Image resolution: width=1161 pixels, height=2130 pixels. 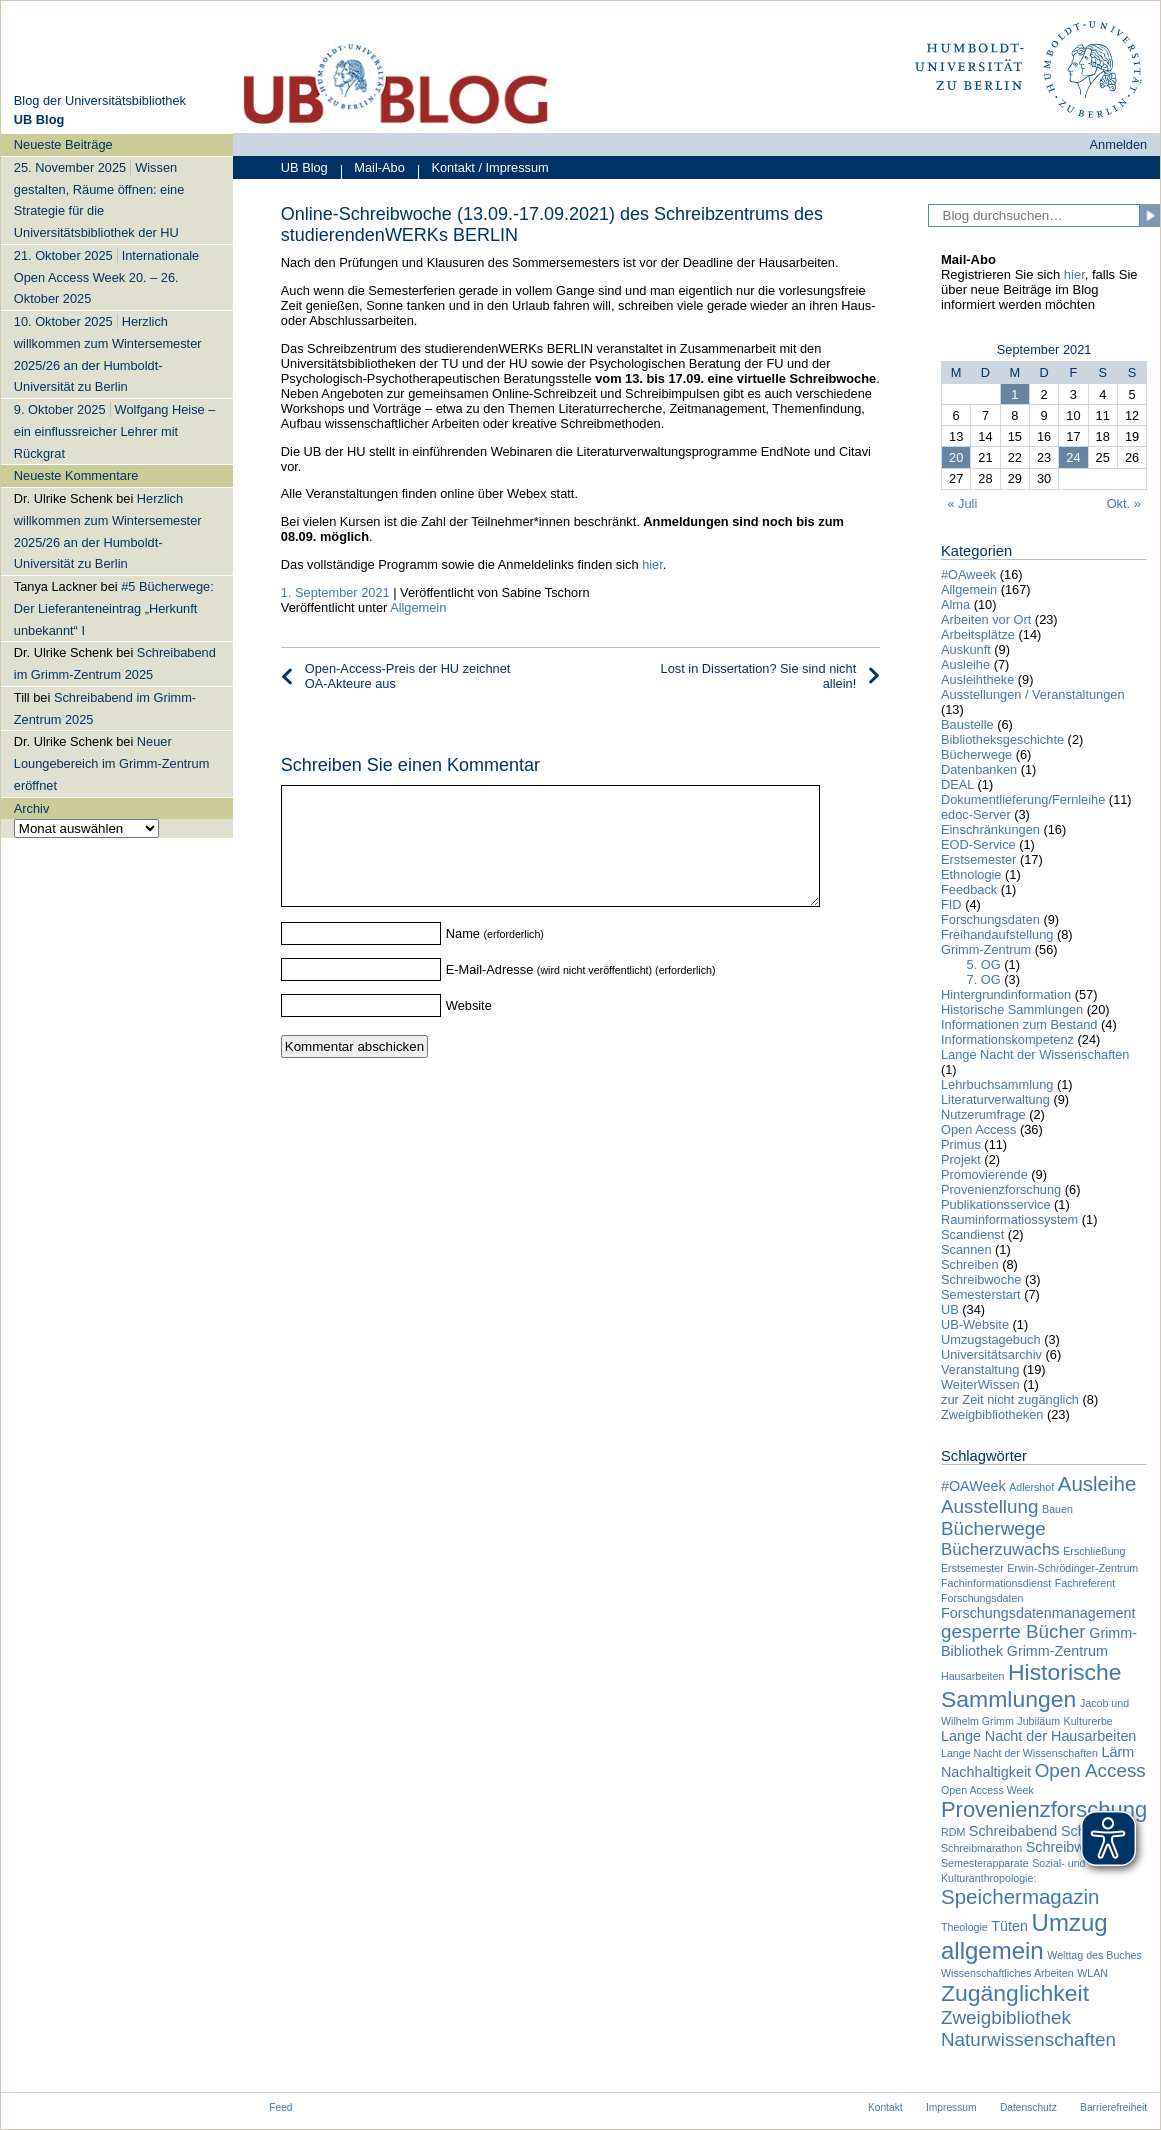 What do you see at coordinates (977, 679) in the screenshot?
I see `Ausleihtheke` at bounding box center [977, 679].